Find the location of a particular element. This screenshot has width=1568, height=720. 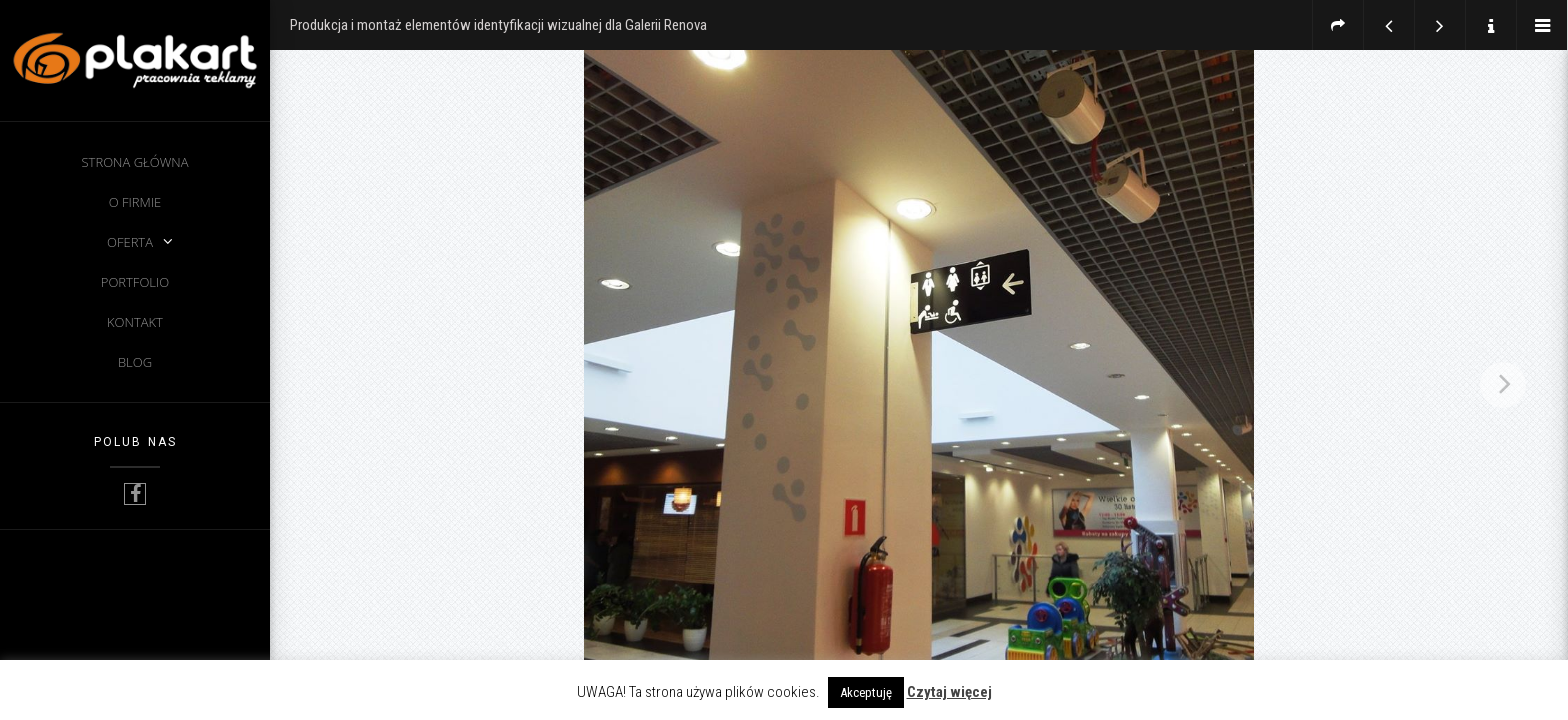

Akceptuję [button] is located at coordinates (866, 692).